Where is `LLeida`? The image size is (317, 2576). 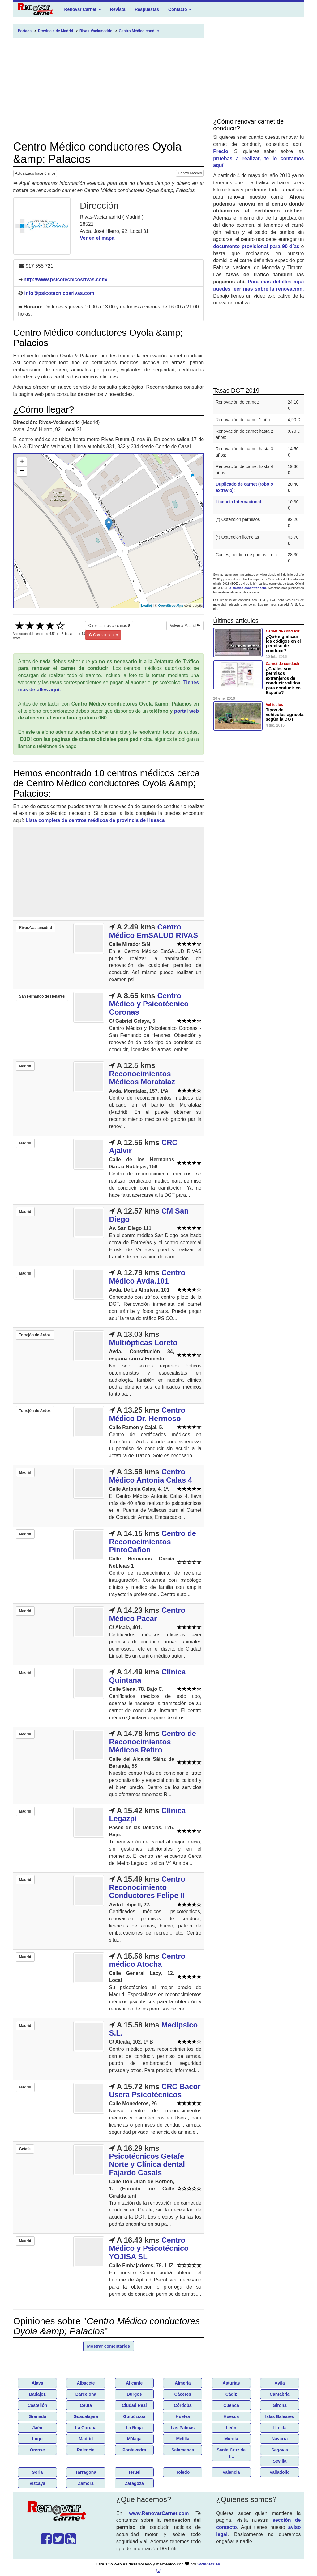
LLeida is located at coordinates (280, 2427).